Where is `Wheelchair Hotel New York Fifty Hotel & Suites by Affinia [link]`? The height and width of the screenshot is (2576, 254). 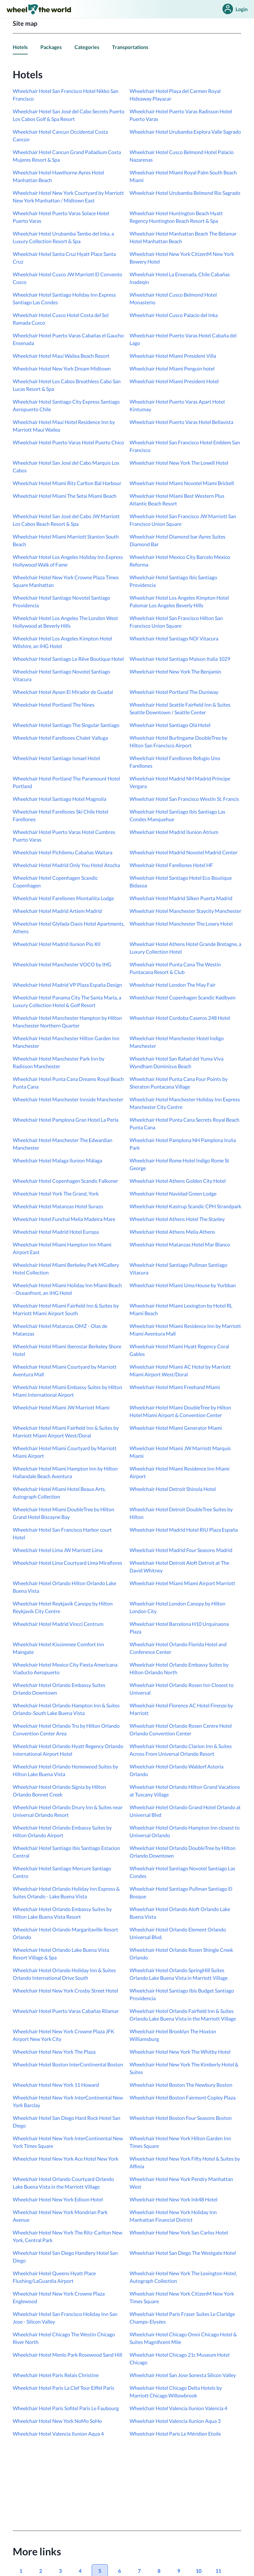
Wheelchair Hotel New York Fifty Hotel & Suites by Affinia [link] is located at coordinates (185, 2162).